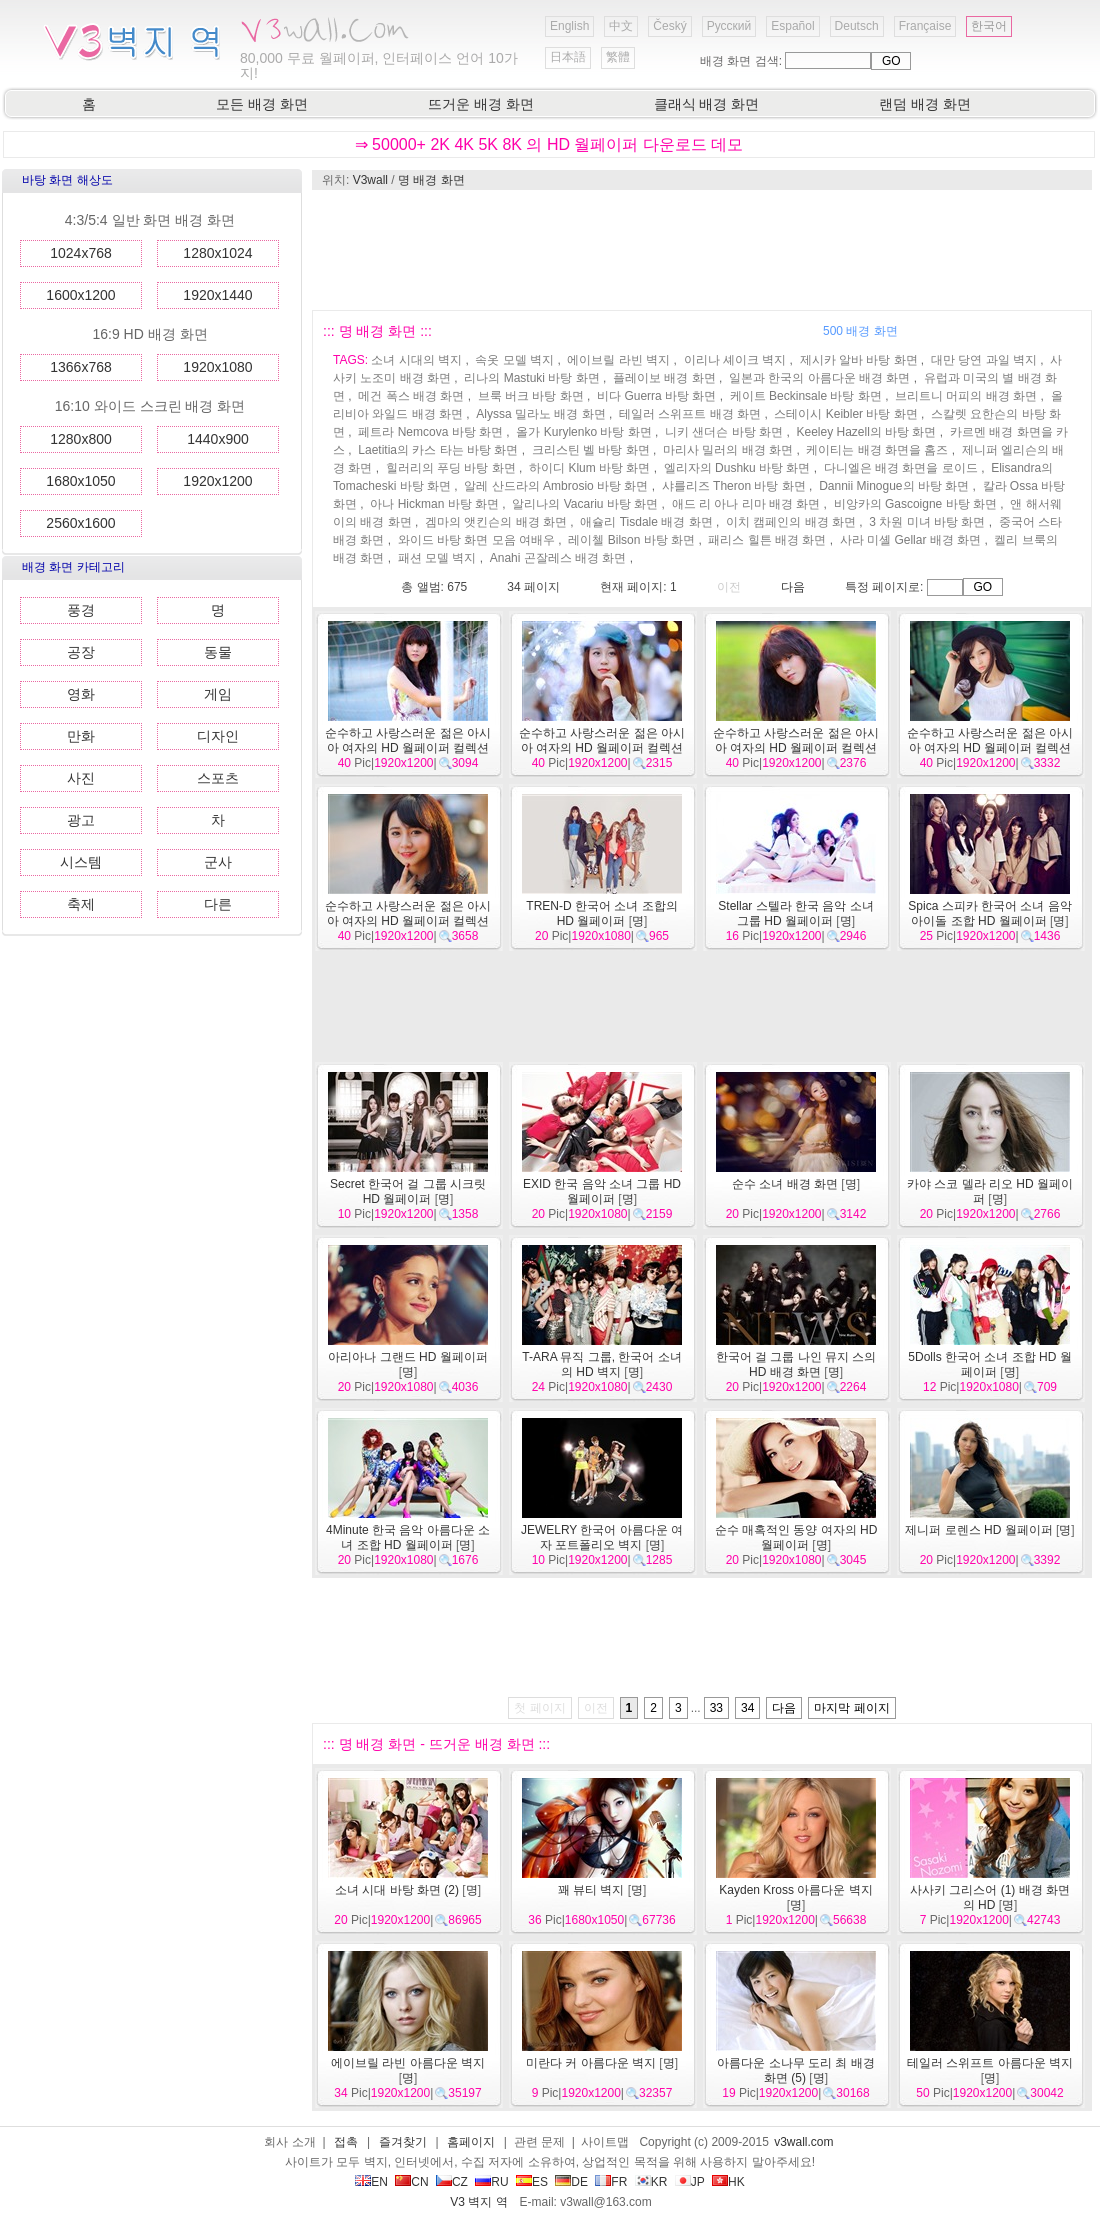 The height and width of the screenshot is (2217, 1100). Describe the element at coordinates (915, 504) in the screenshot. I see `비앙카의 Gascoigne 바탕 화면` at that location.